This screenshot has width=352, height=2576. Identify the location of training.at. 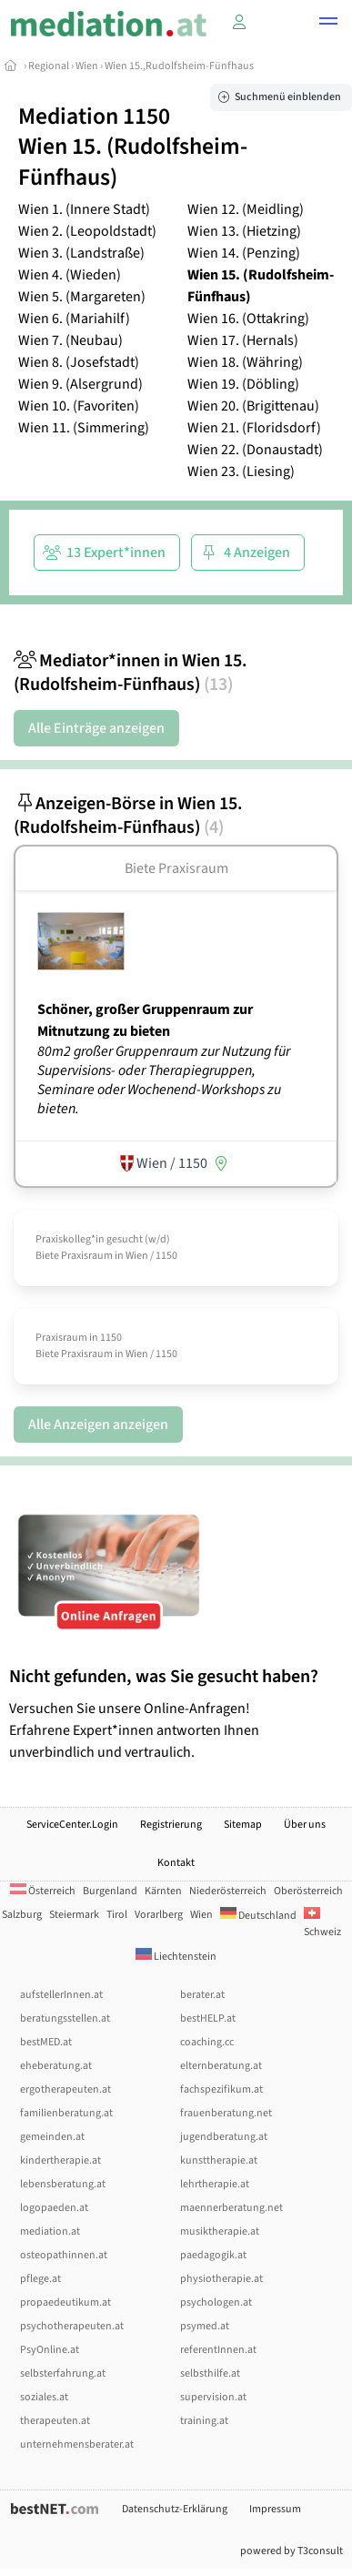
(204, 2421).